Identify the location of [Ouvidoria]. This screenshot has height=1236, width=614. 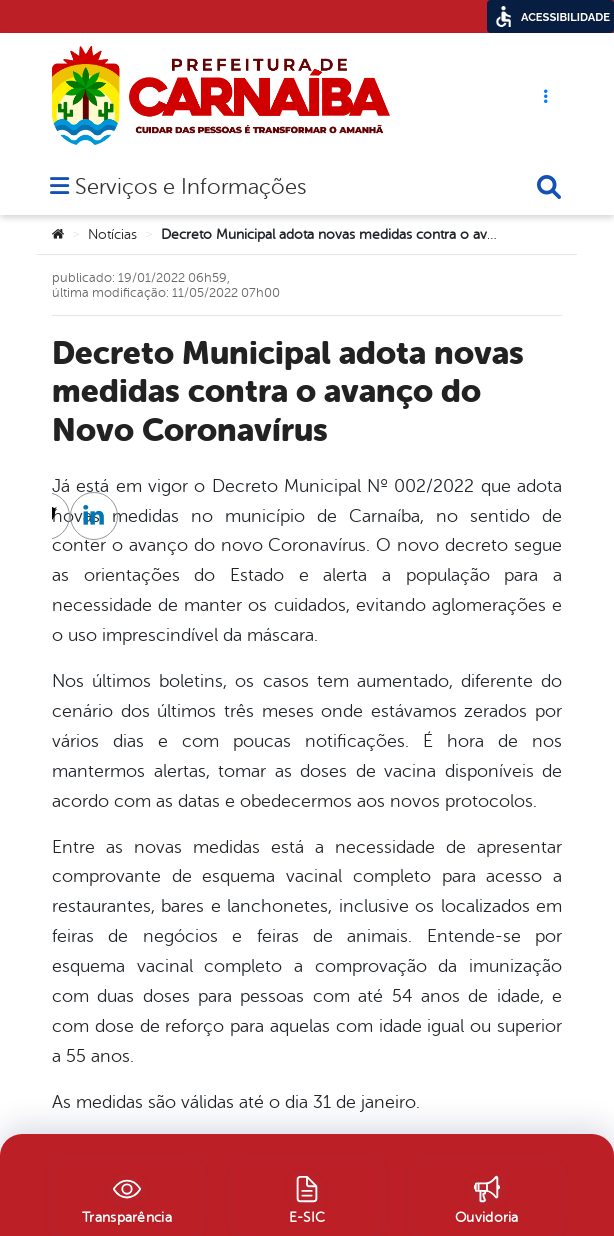
(487, 1197).